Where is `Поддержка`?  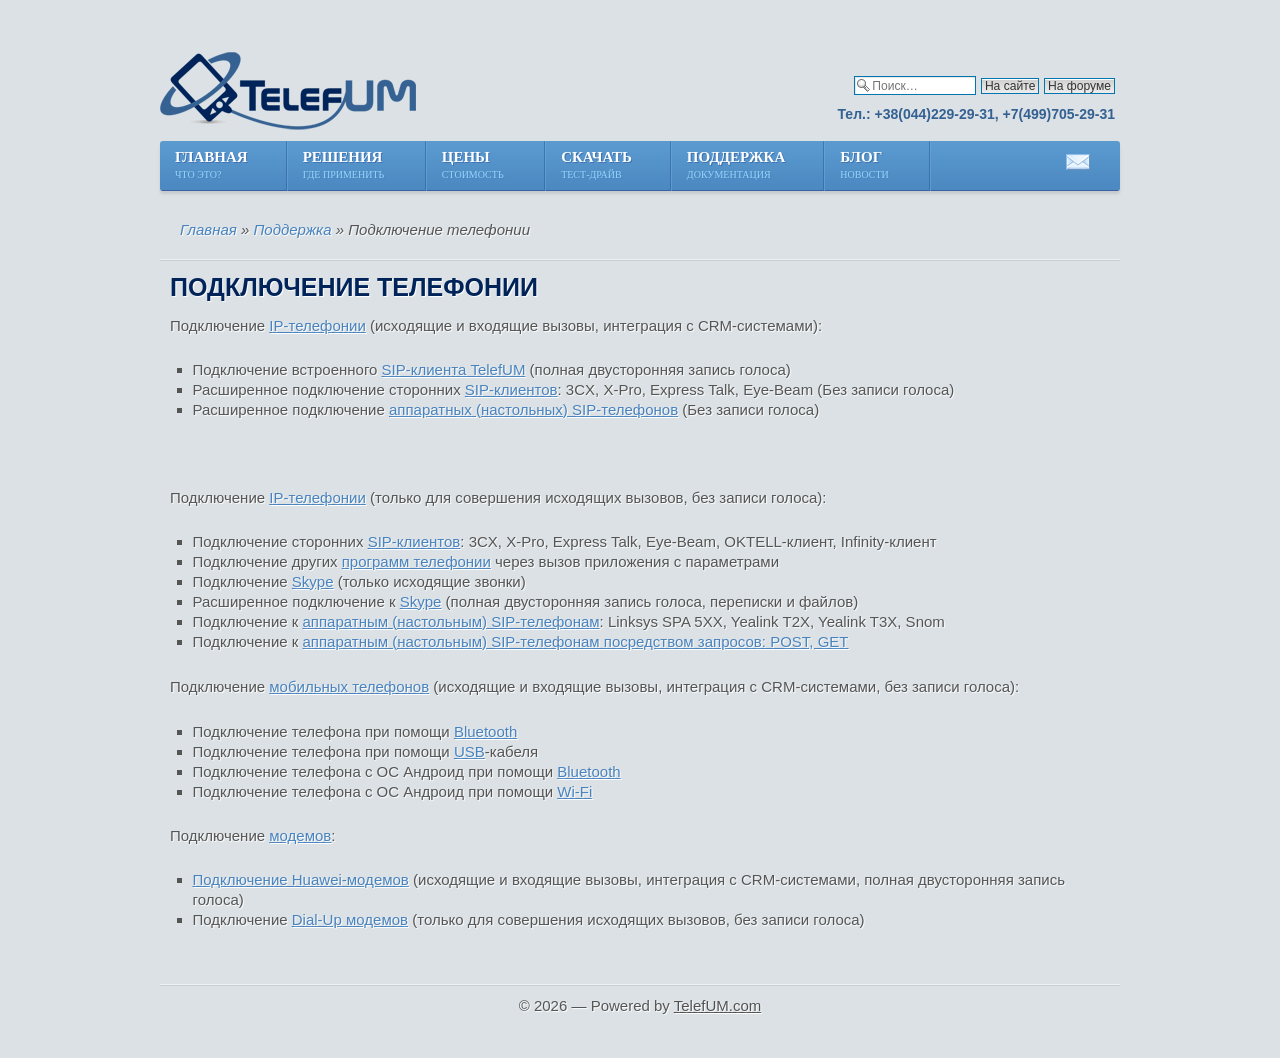
Поддержка is located at coordinates (736, 166).